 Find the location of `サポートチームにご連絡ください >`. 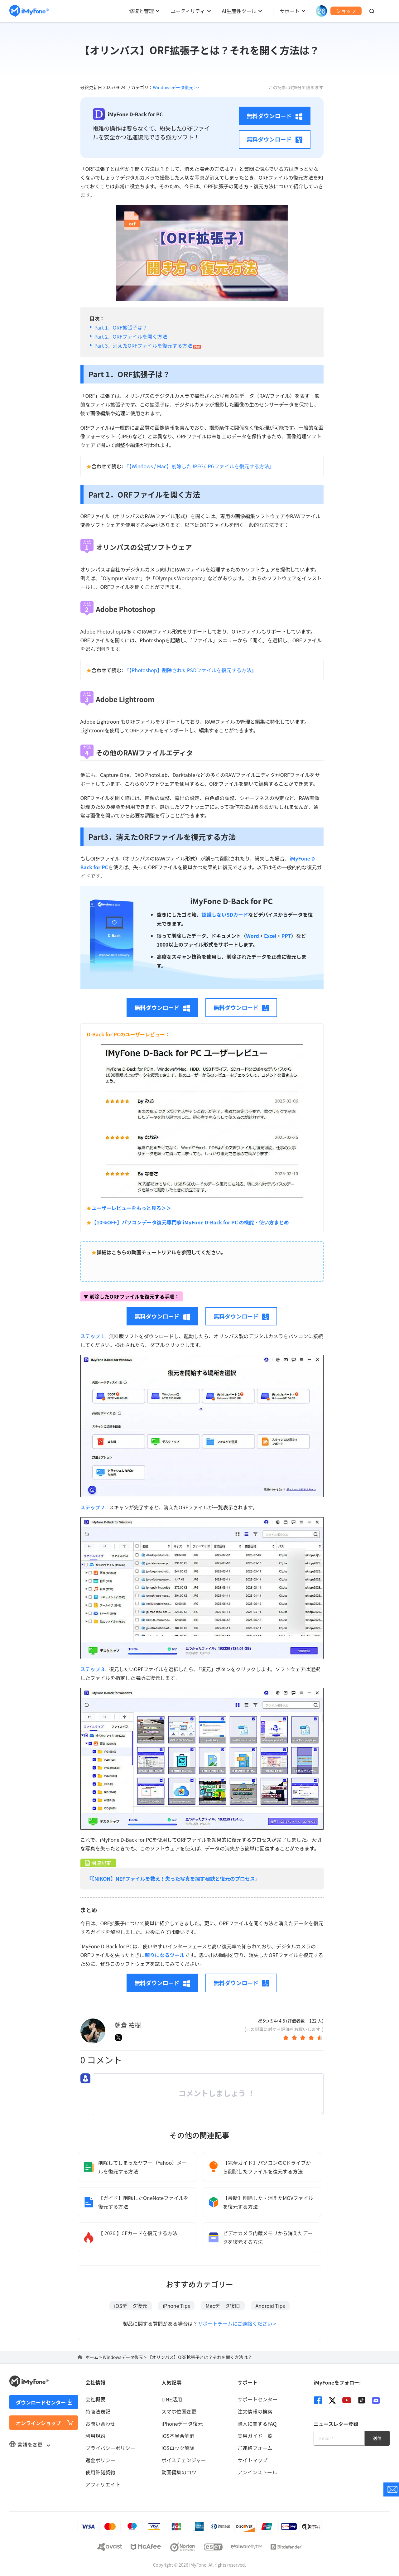

サポートチームにご連絡ください > is located at coordinates (237, 2323).